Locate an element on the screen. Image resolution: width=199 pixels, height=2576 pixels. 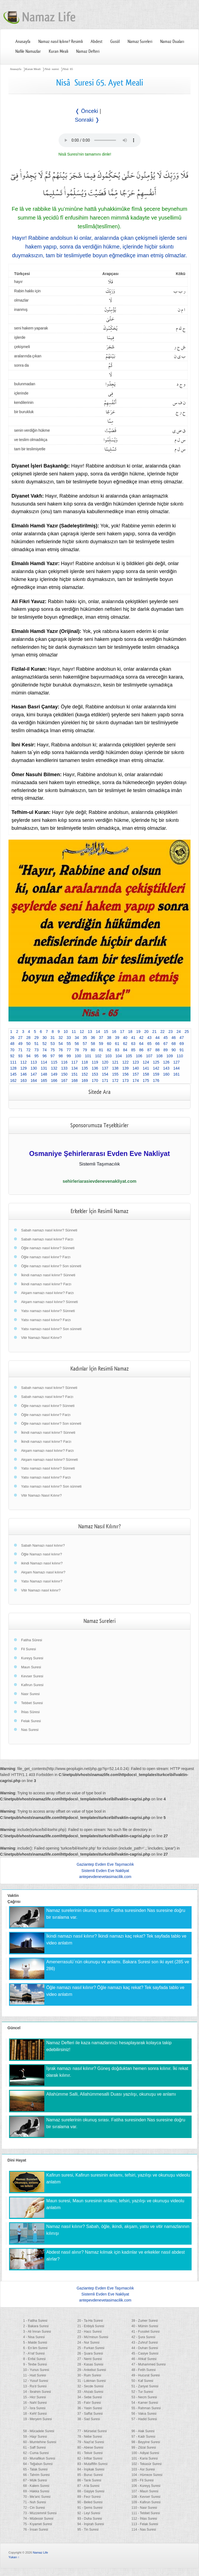
36 - Yasin Suresi is located at coordinates (89, 2408).